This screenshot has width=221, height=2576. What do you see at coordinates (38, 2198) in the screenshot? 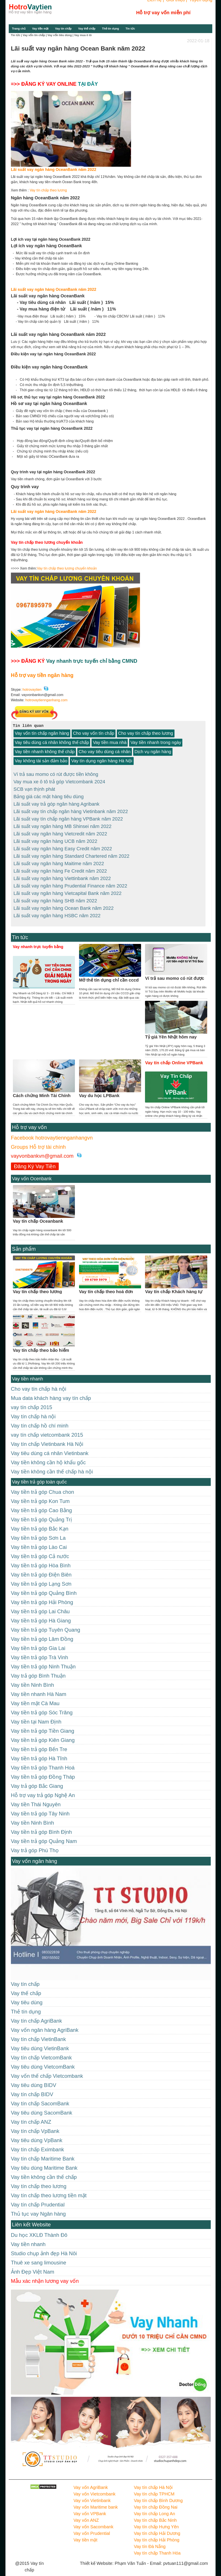
I see `Vay tín chấp Prudential` at bounding box center [38, 2198].